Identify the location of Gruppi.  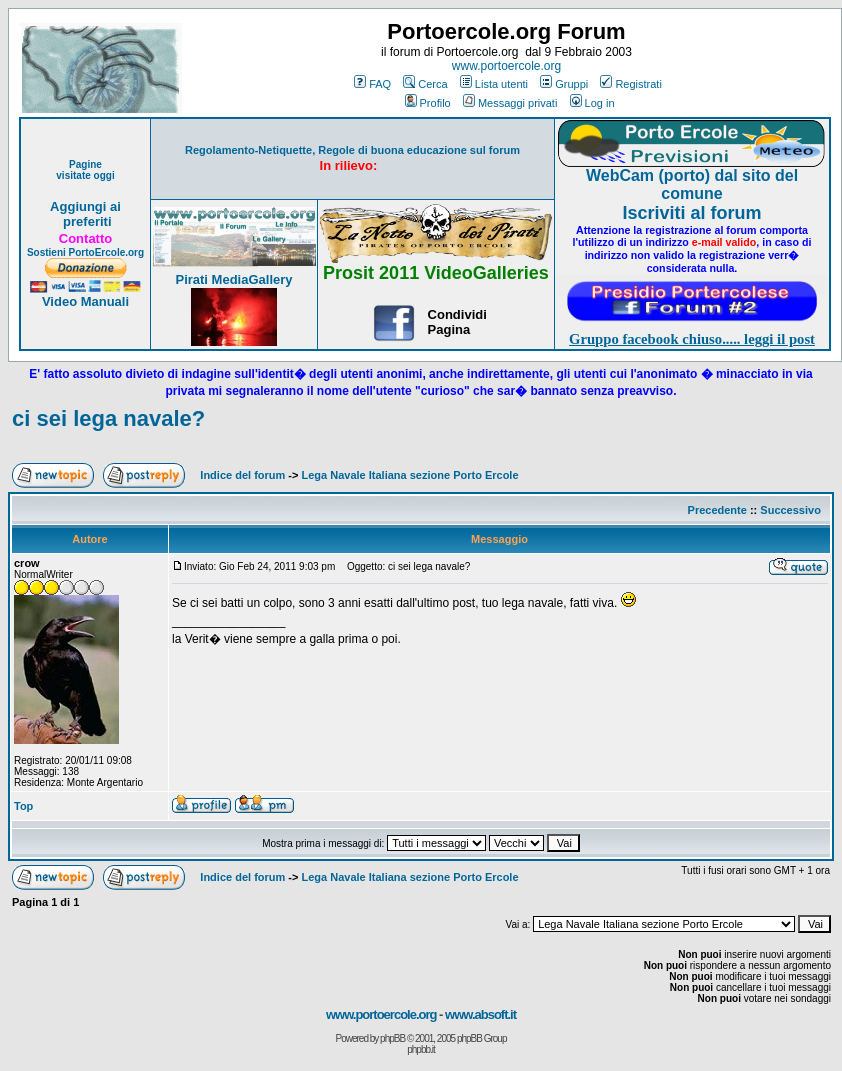
(564, 84).